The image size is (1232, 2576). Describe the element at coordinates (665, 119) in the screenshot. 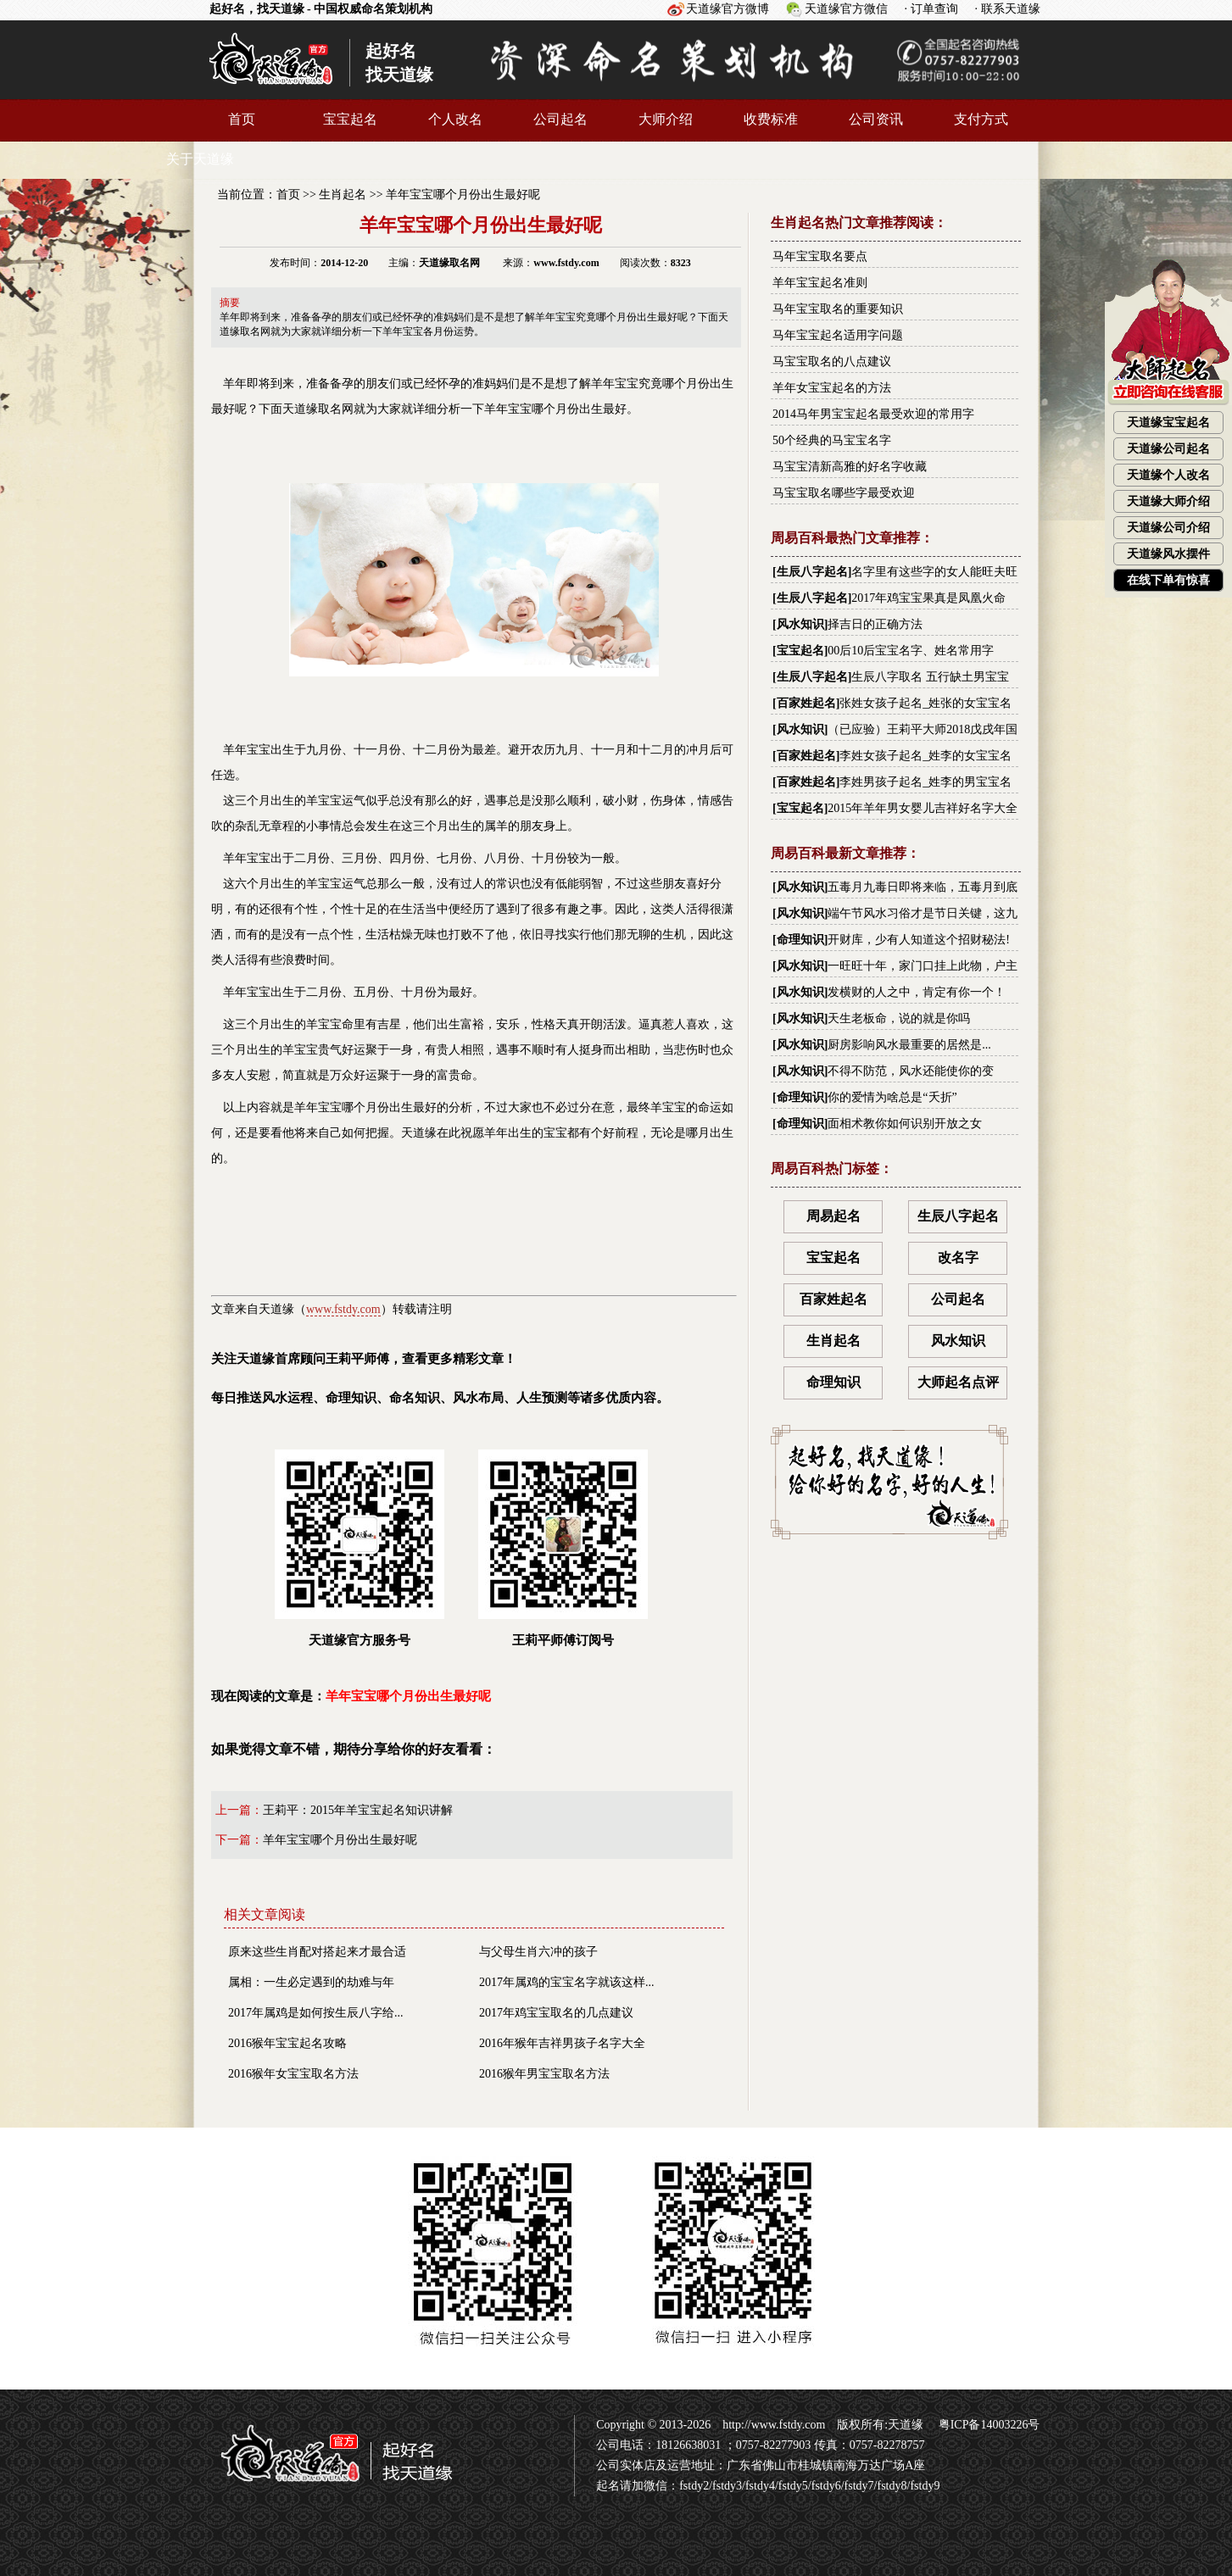

I see `大师介绍` at that location.